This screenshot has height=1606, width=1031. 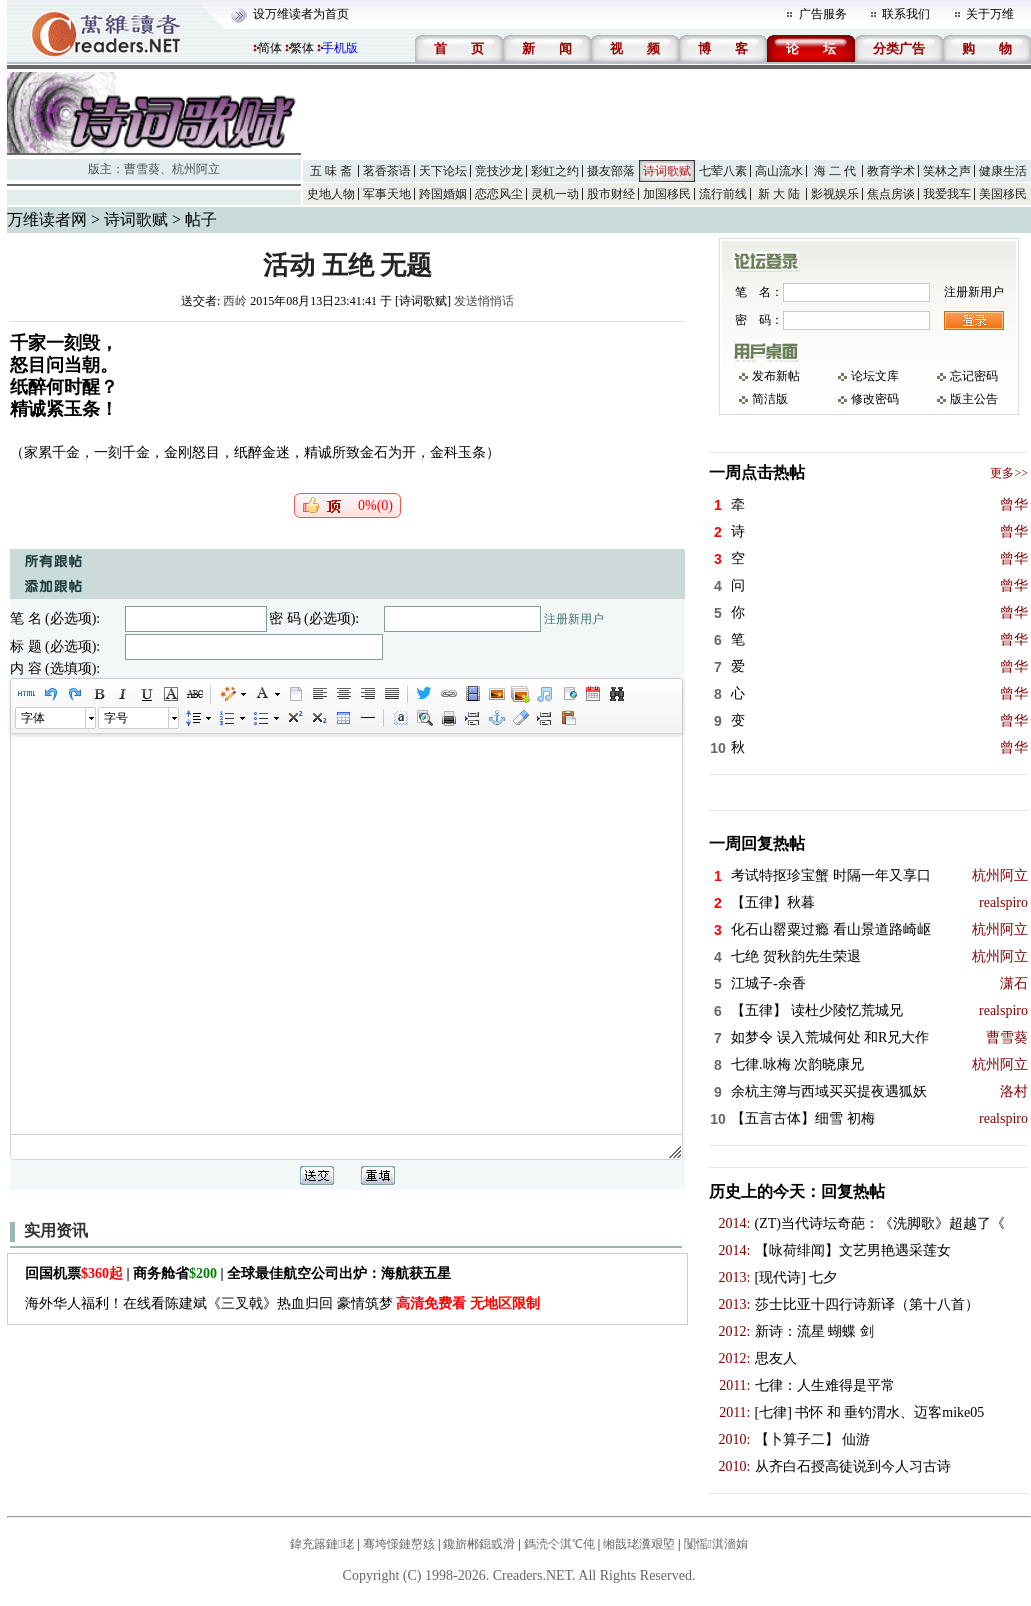 I want to click on 茗香茶语, so click(x=387, y=171).